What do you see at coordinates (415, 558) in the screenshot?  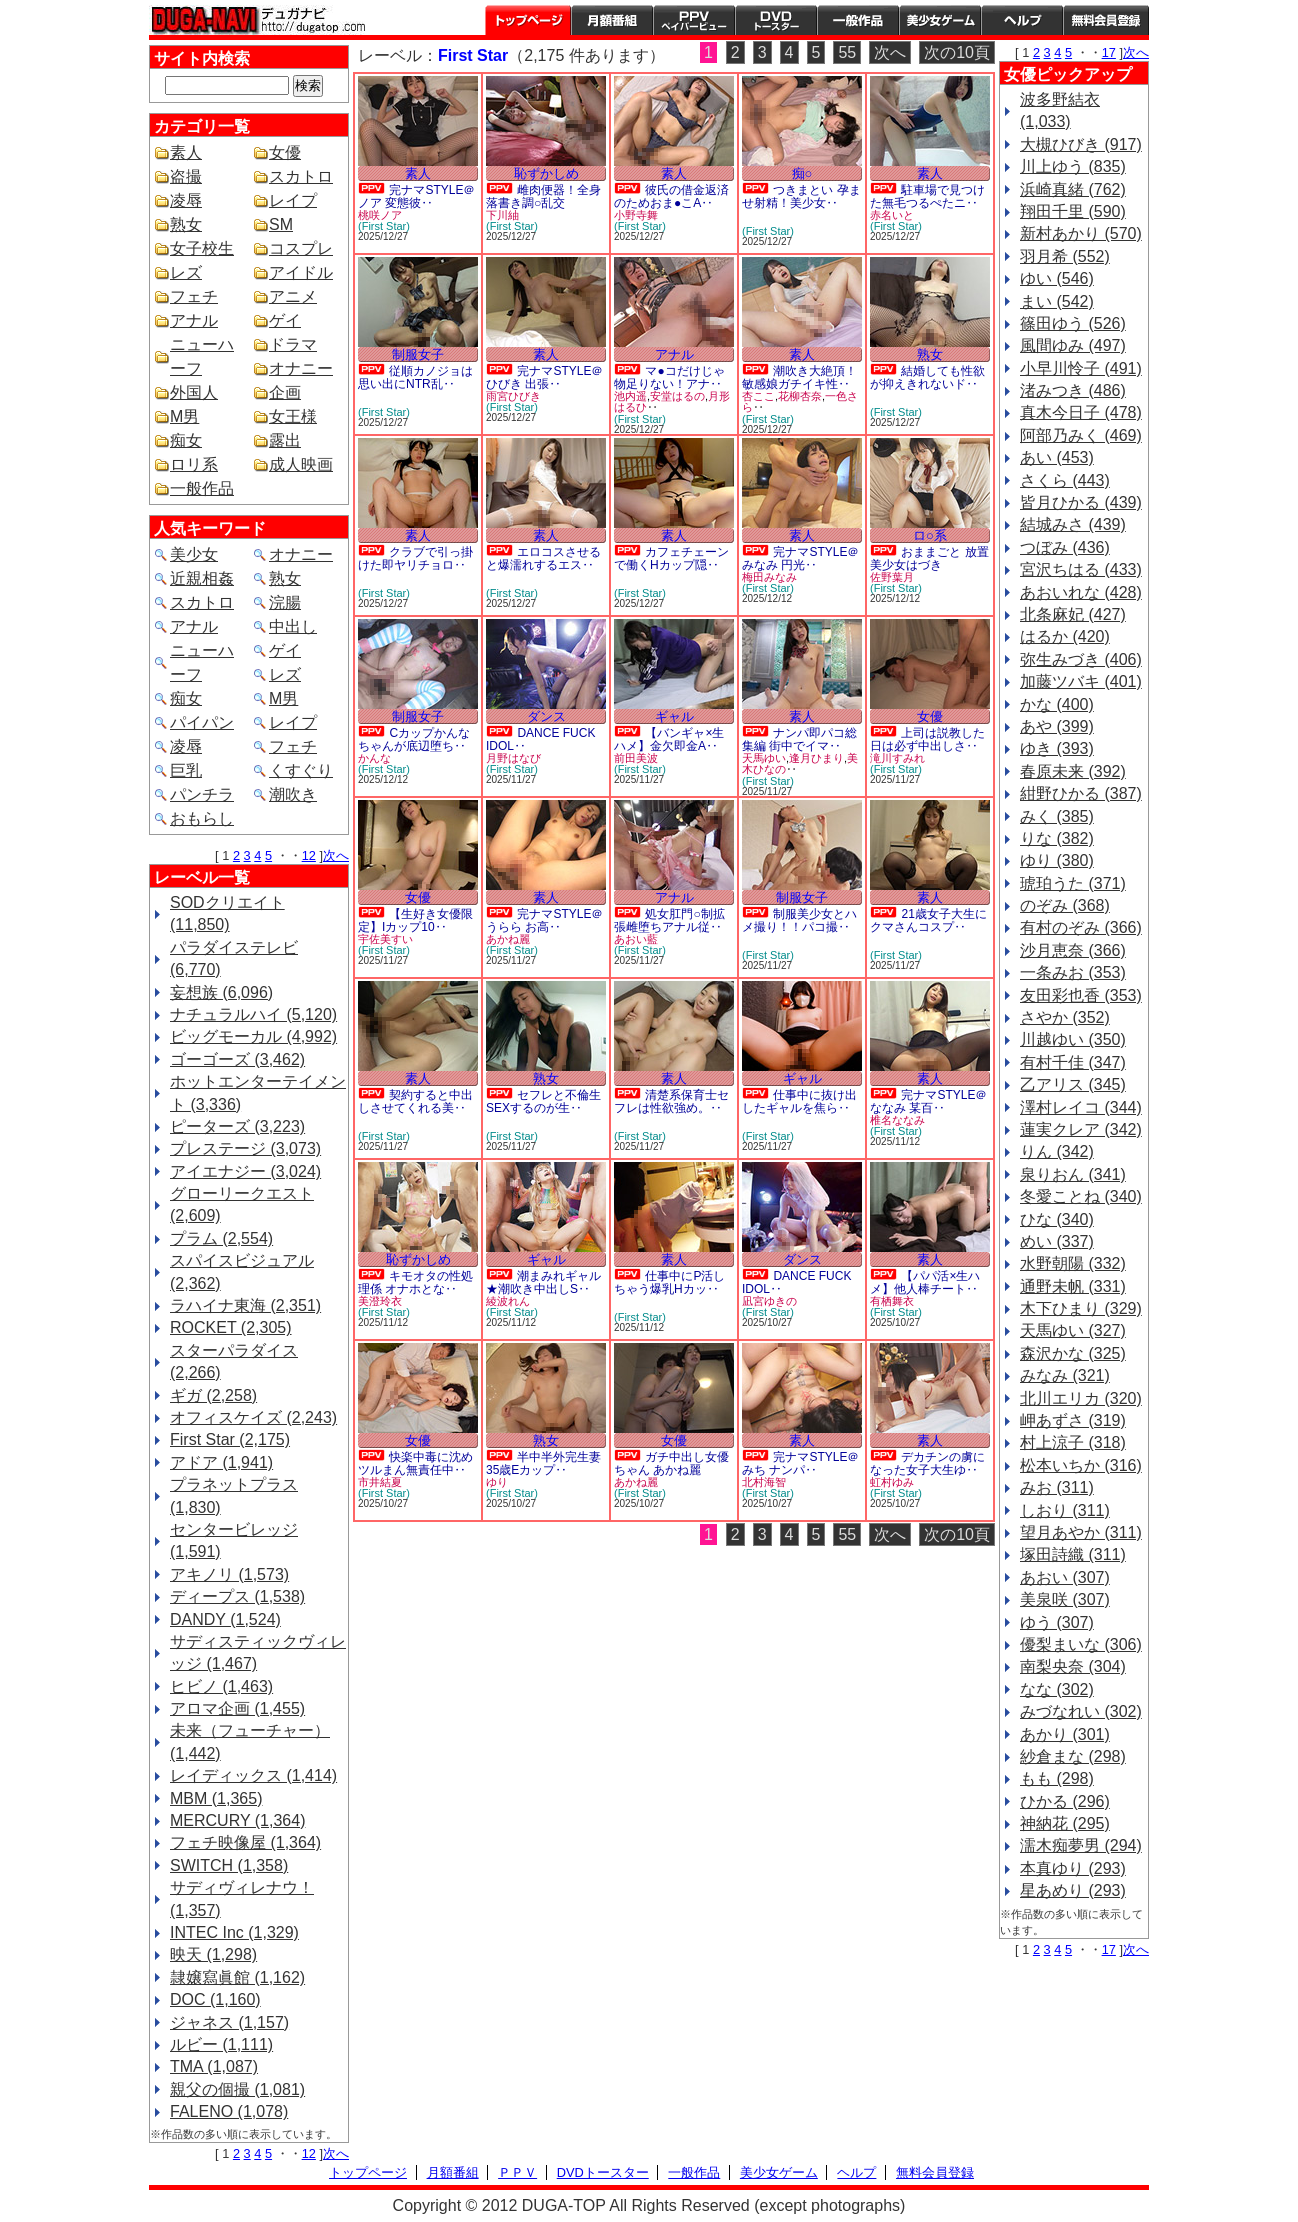 I see `クラブで引っ掛けた即ヤリチョロ‥` at bounding box center [415, 558].